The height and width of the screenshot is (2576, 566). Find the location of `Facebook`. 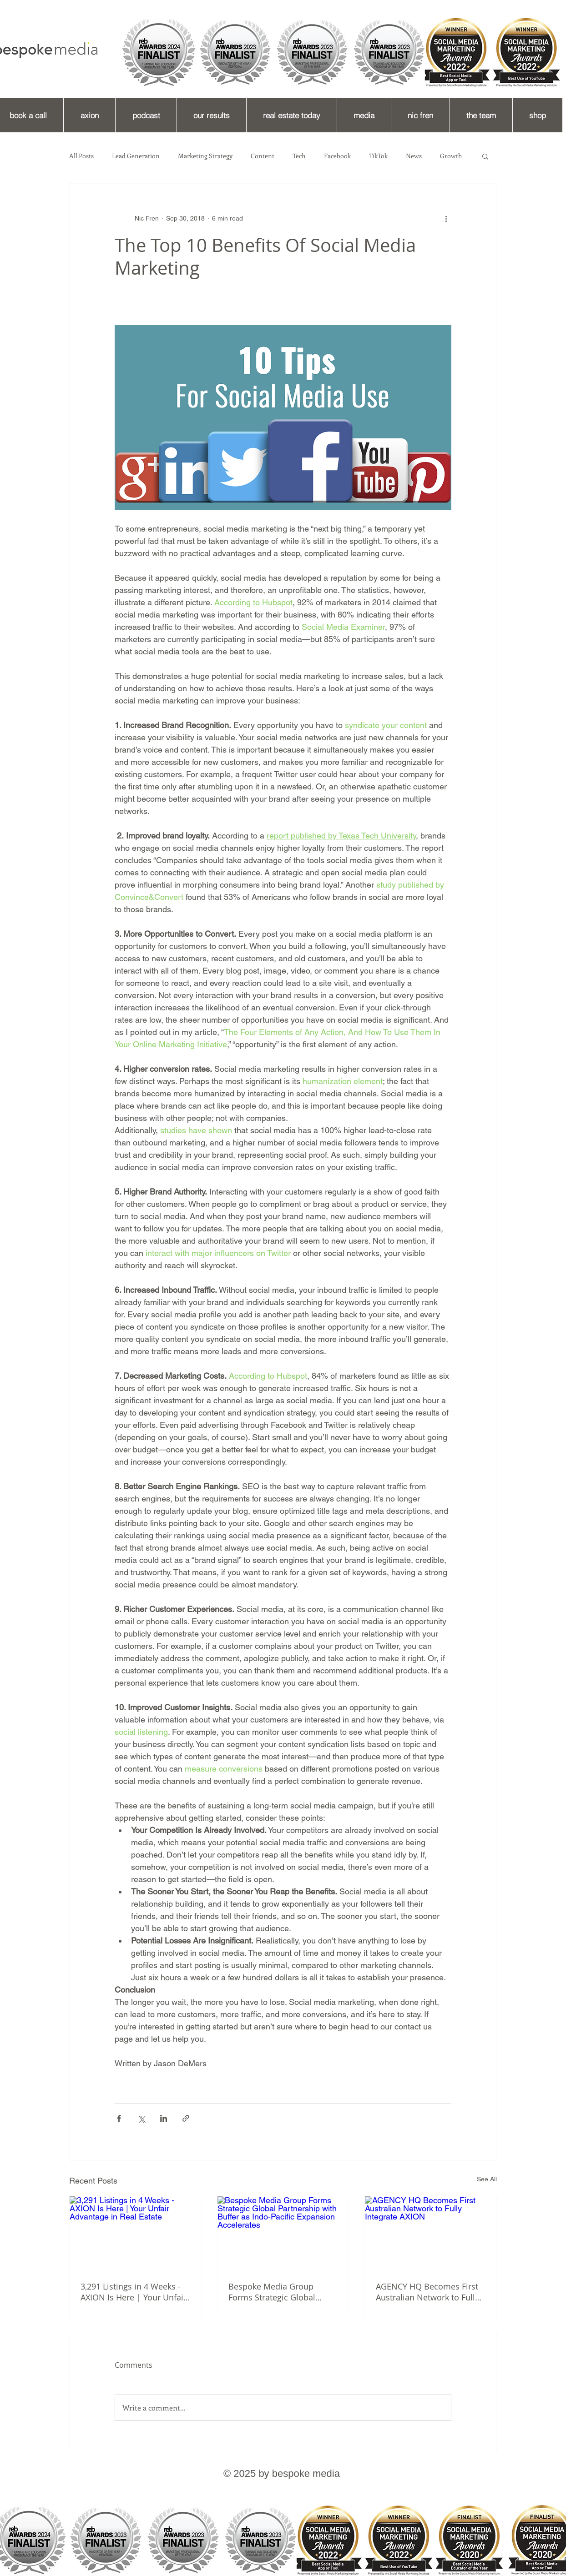

Facebook is located at coordinates (337, 156).